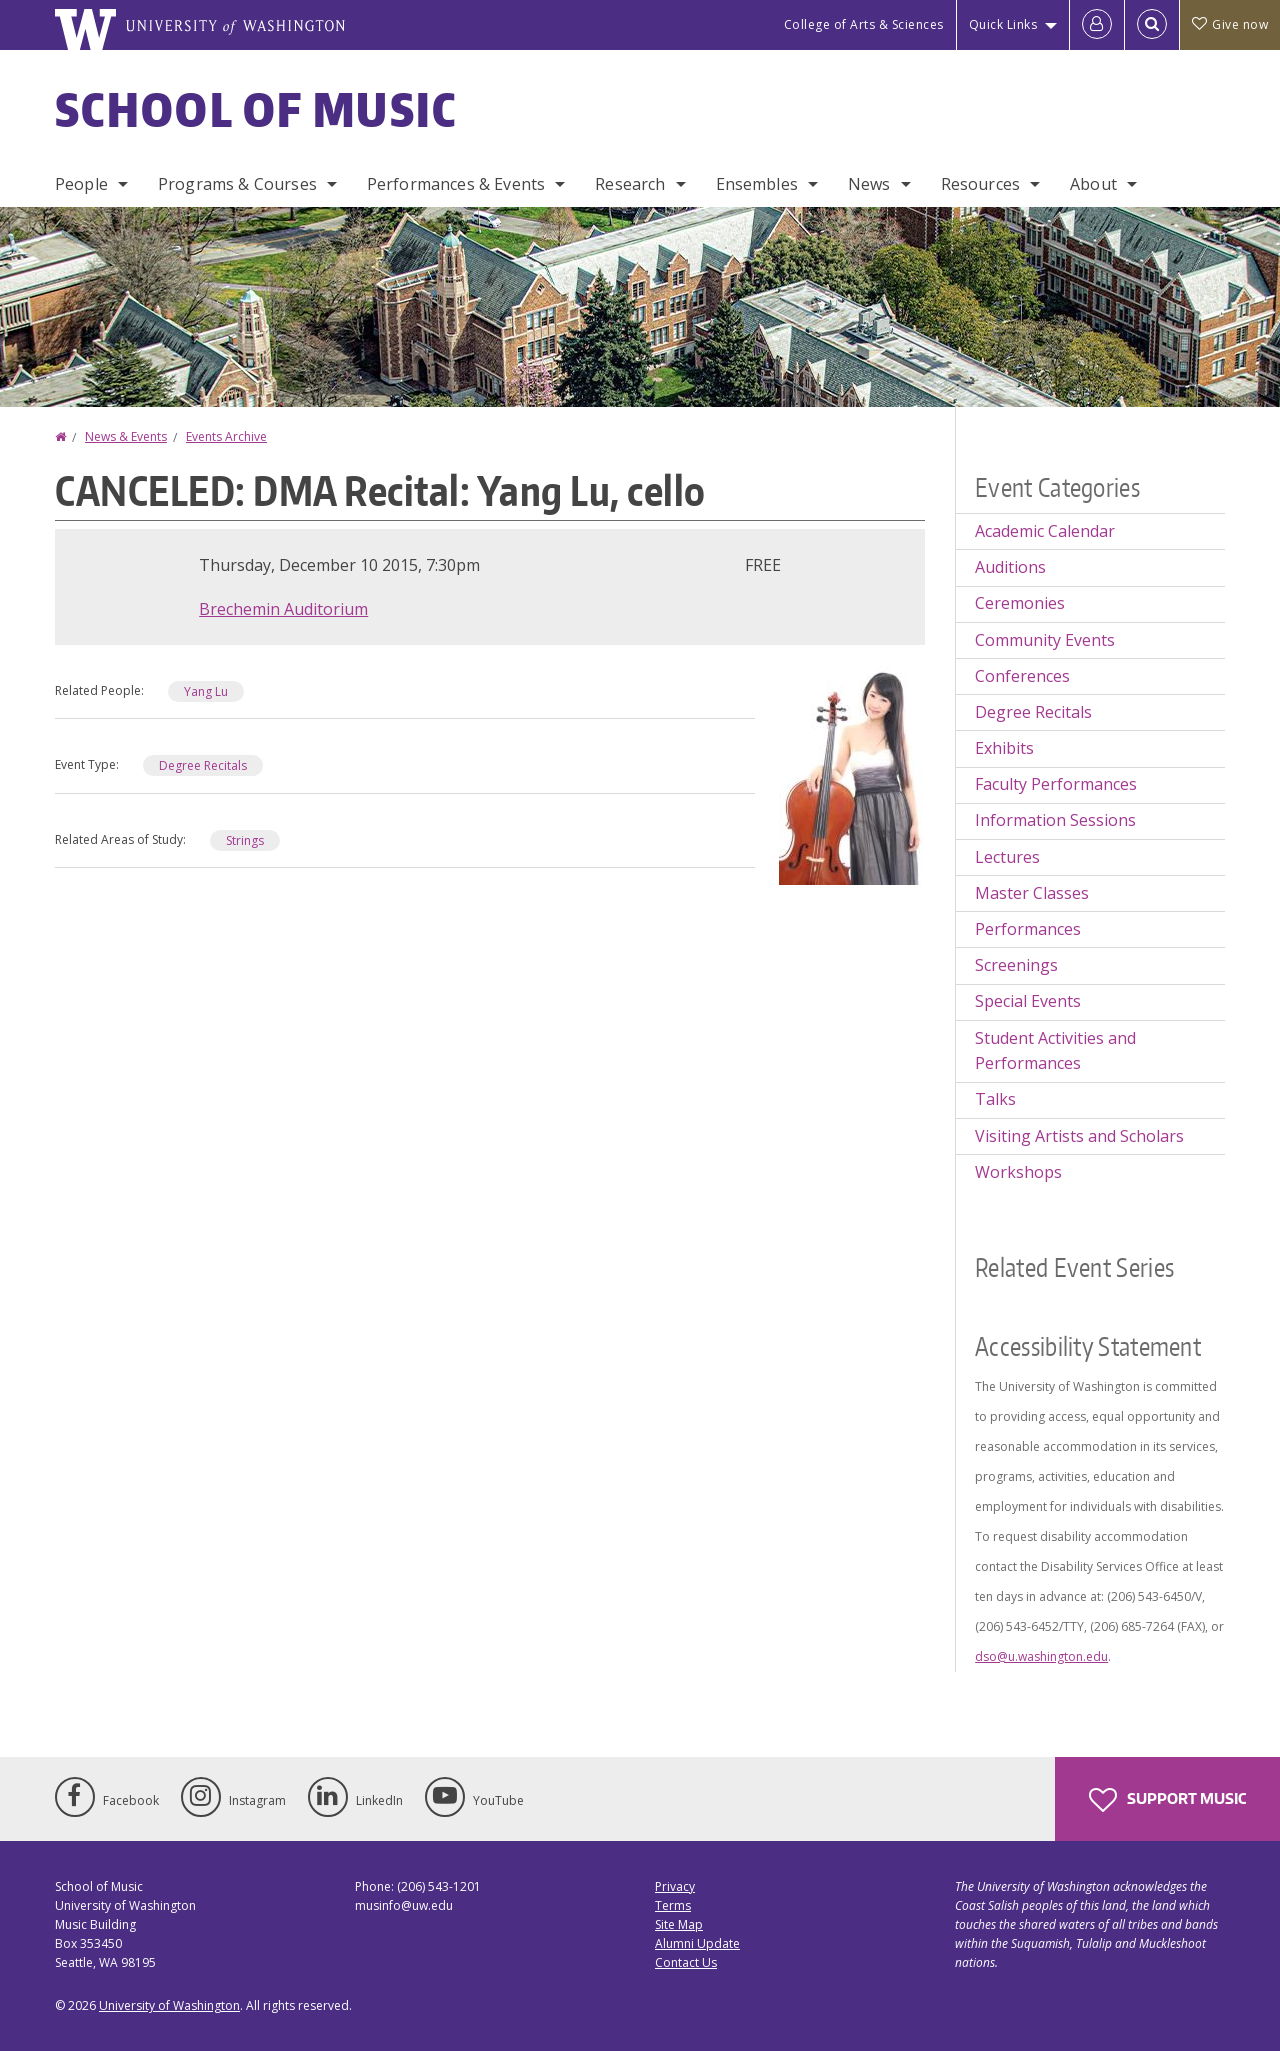  What do you see at coordinates (1093, 184) in the screenshot?
I see `About` at bounding box center [1093, 184].